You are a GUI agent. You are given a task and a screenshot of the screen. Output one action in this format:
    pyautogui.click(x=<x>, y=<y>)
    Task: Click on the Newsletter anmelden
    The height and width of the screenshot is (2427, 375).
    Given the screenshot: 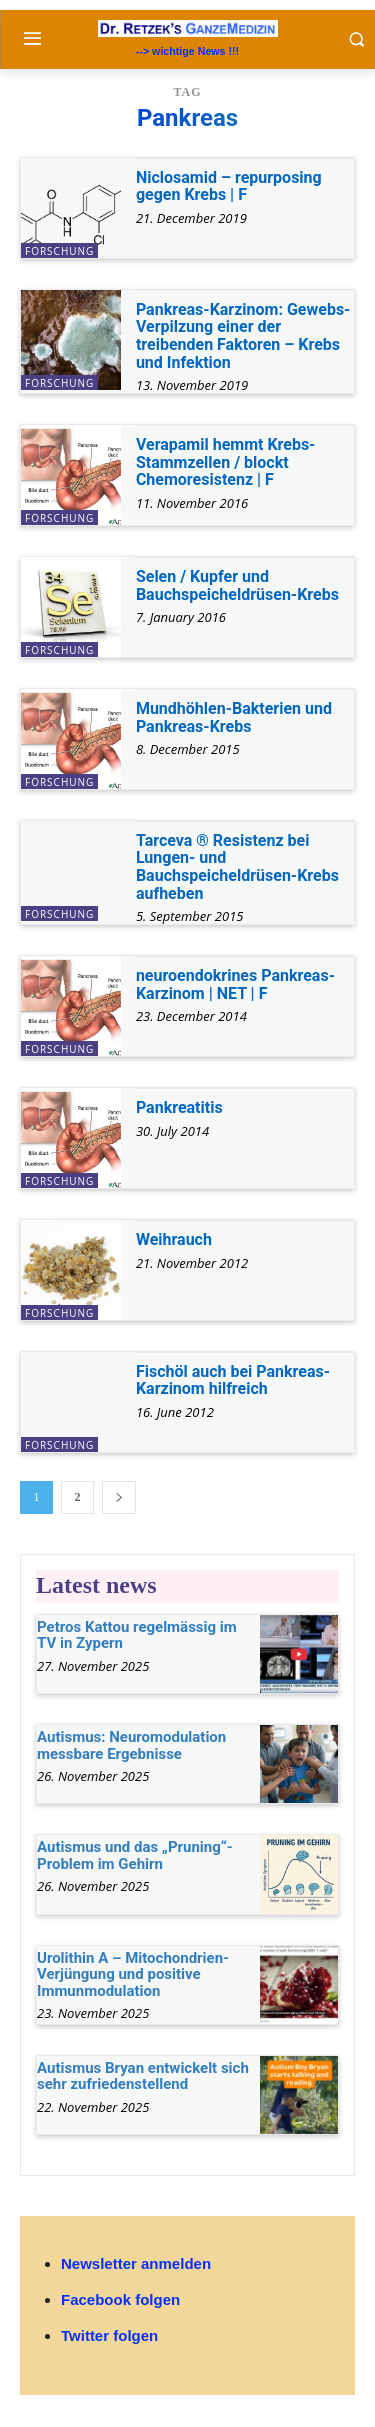 What is the action you would take?
    pyautogui.click(x=136, y=2263)
    